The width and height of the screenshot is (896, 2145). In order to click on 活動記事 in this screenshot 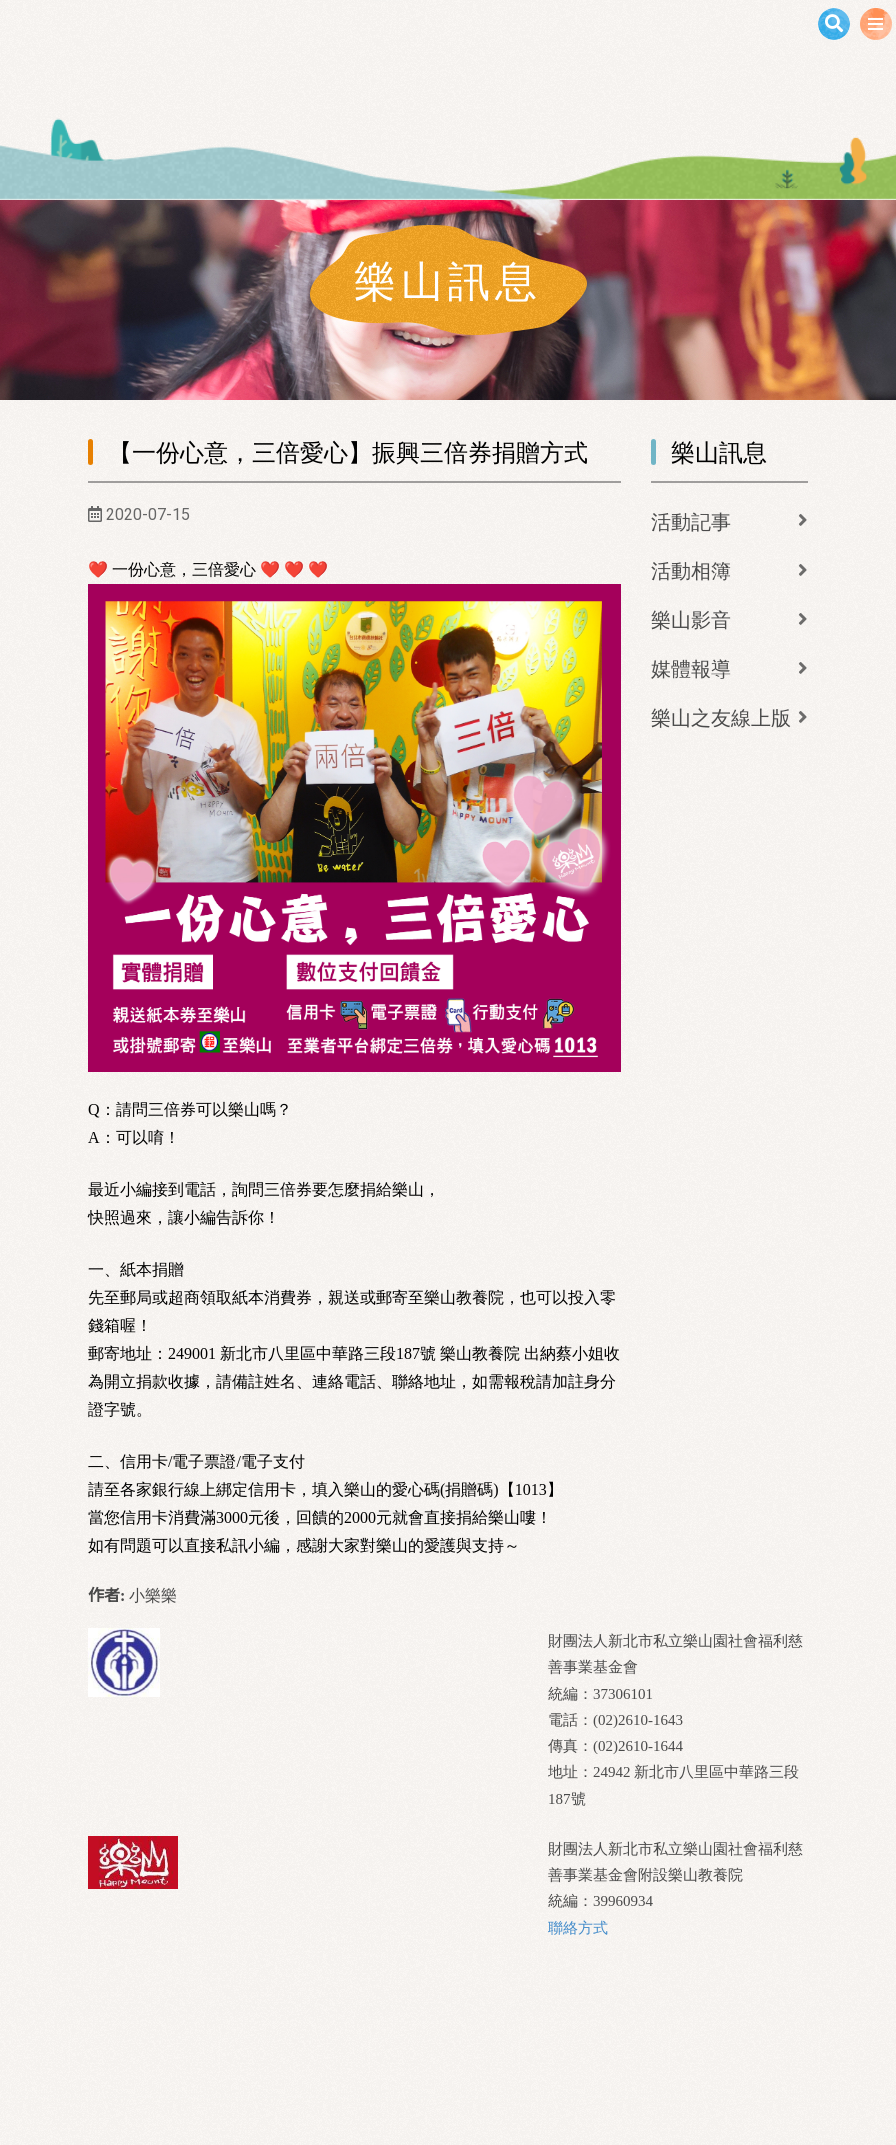, I will do `click(691, 522)`.